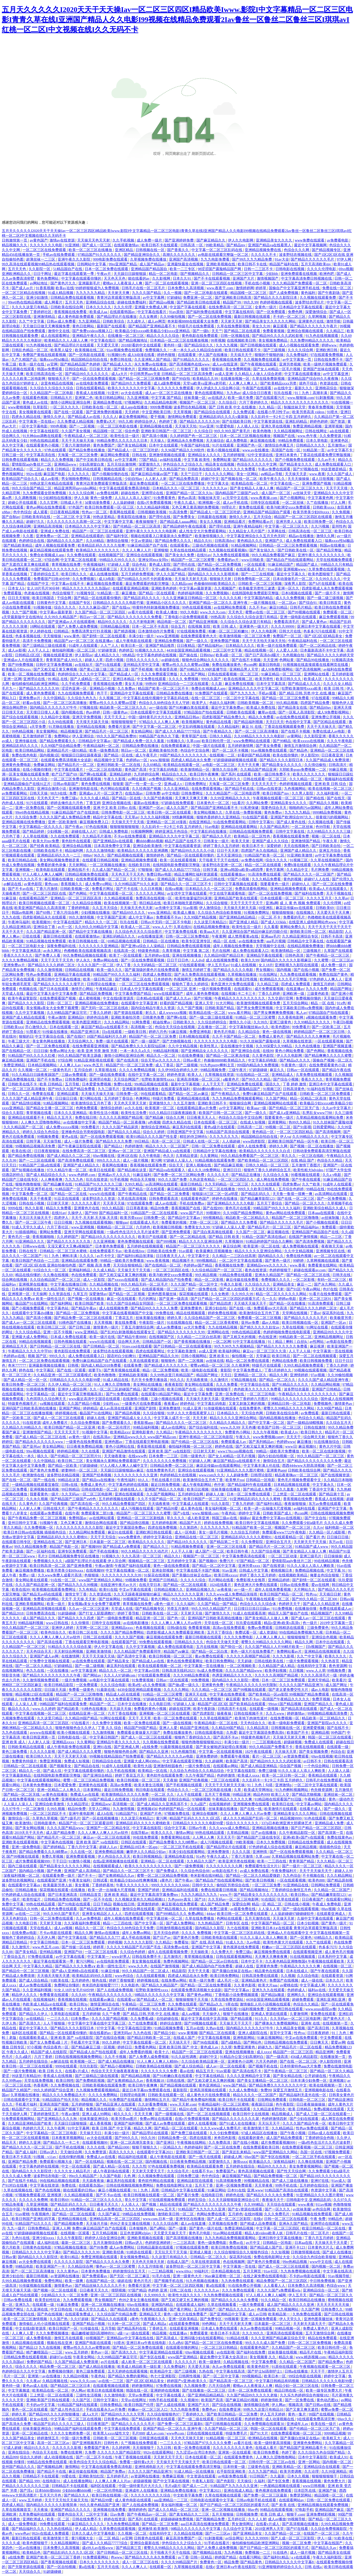  What do you see at coordinates (119, 469) in the screenshot?
I see `视频在线观看一区` at bounding box center [119, 469].